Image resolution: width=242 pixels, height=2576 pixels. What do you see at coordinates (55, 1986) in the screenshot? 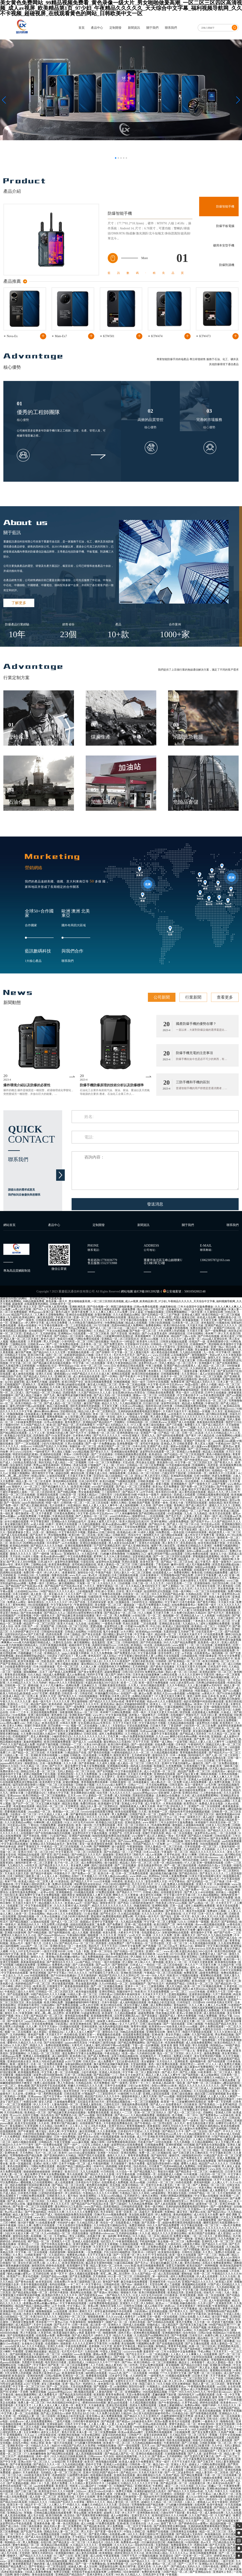
I see `日韩激情文学` at bounding box center [55, 1986].